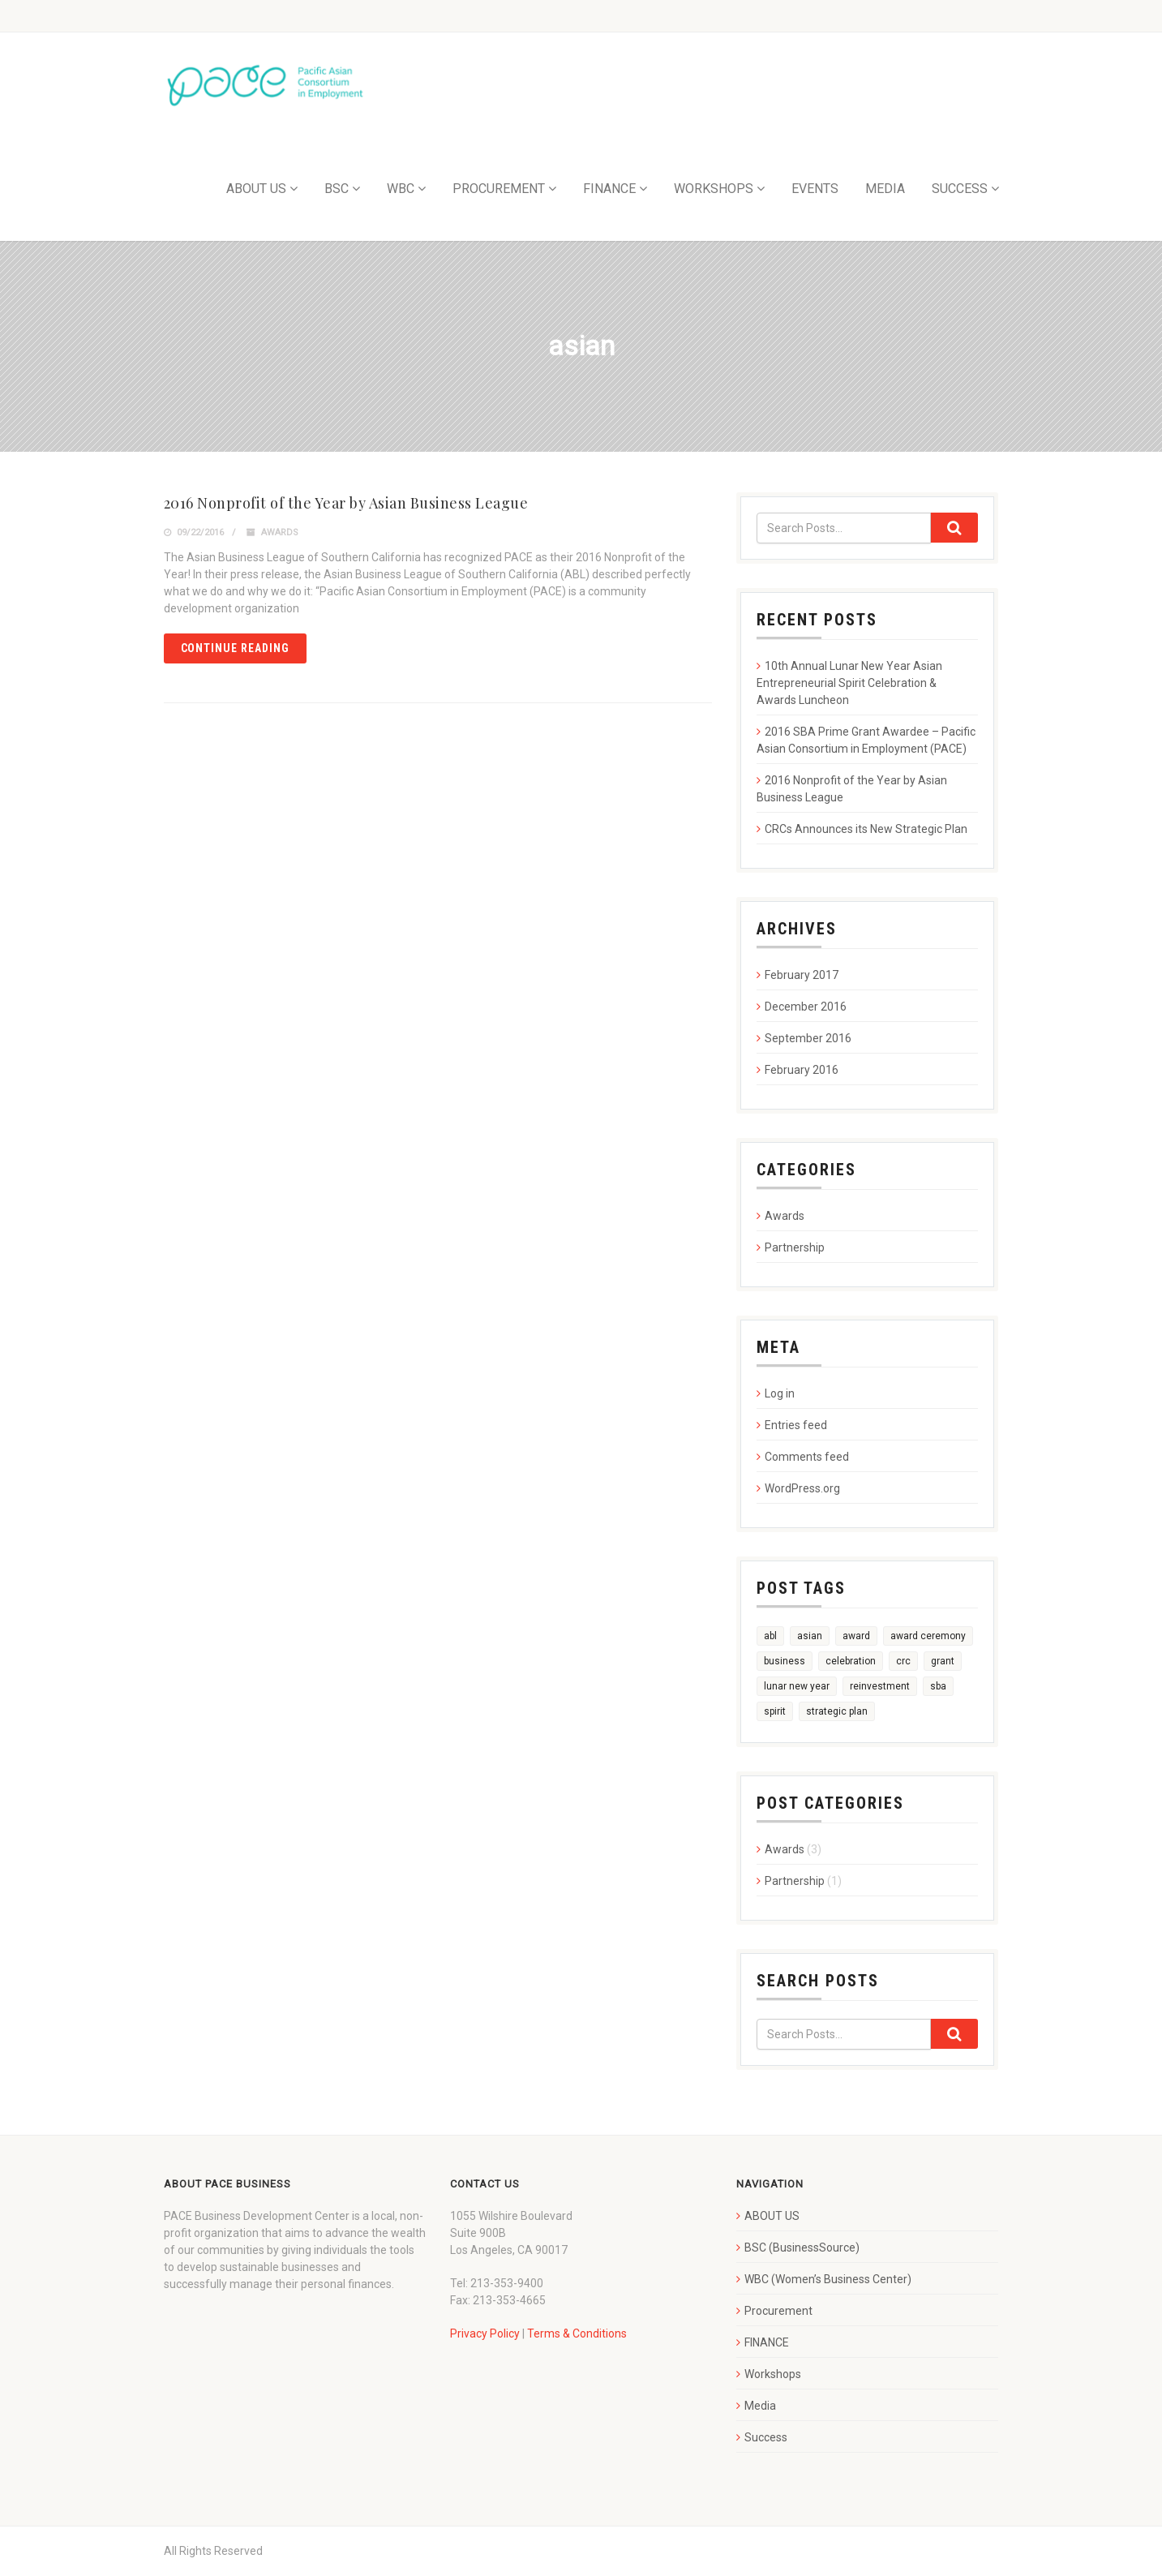 The height and width of the screenshot is (2576, 1162). What do you see at coordinates (960, 188) in the screenshot?
I see `SUCCESS` at bounding box center [960, 188].